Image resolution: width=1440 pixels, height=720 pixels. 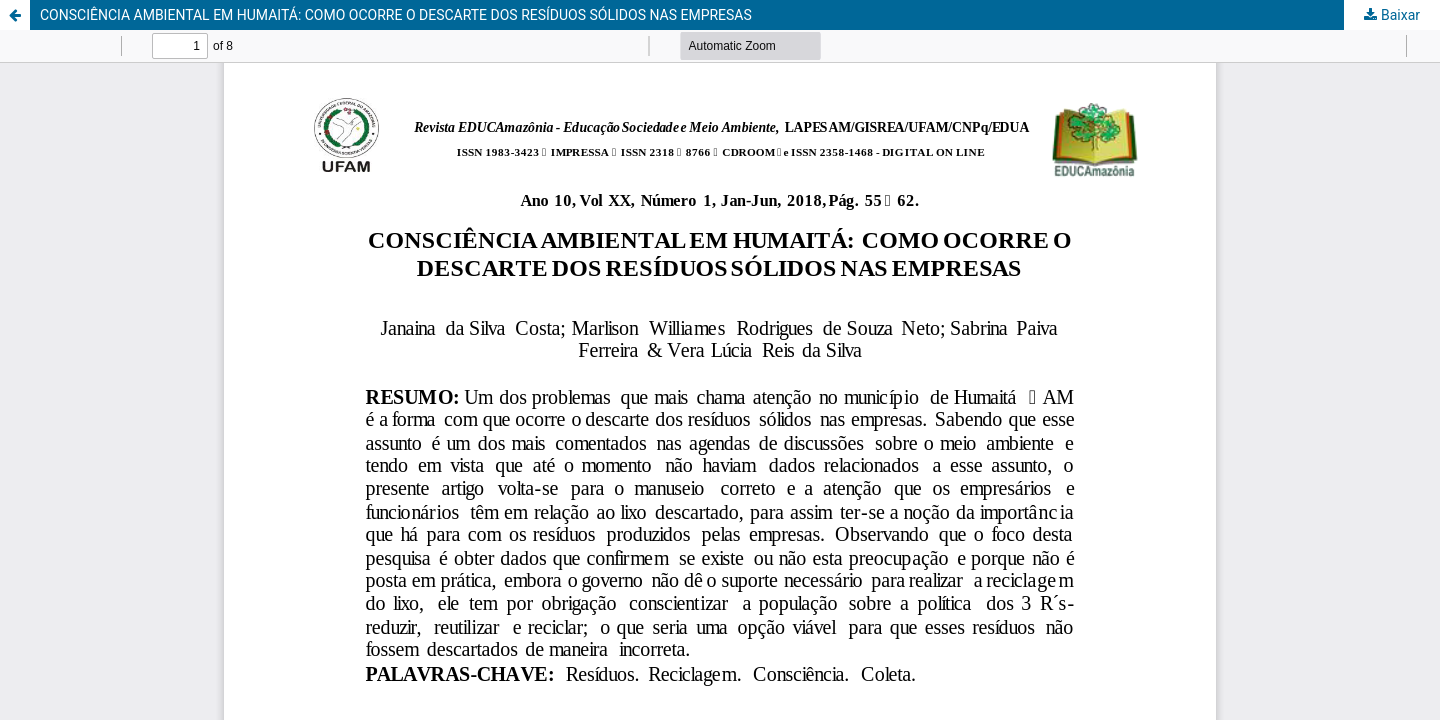 What do you see at coordinates (396, 15) in the screenshot?
I see `CONSCIÊNCIA AMBIENTAL EM HUMAITÁ: COMO OCORRE O DESCARTE DOS RESÍDUOS SÓLIDOS NAS EMPRESAS` at bounding box center [396, 15].